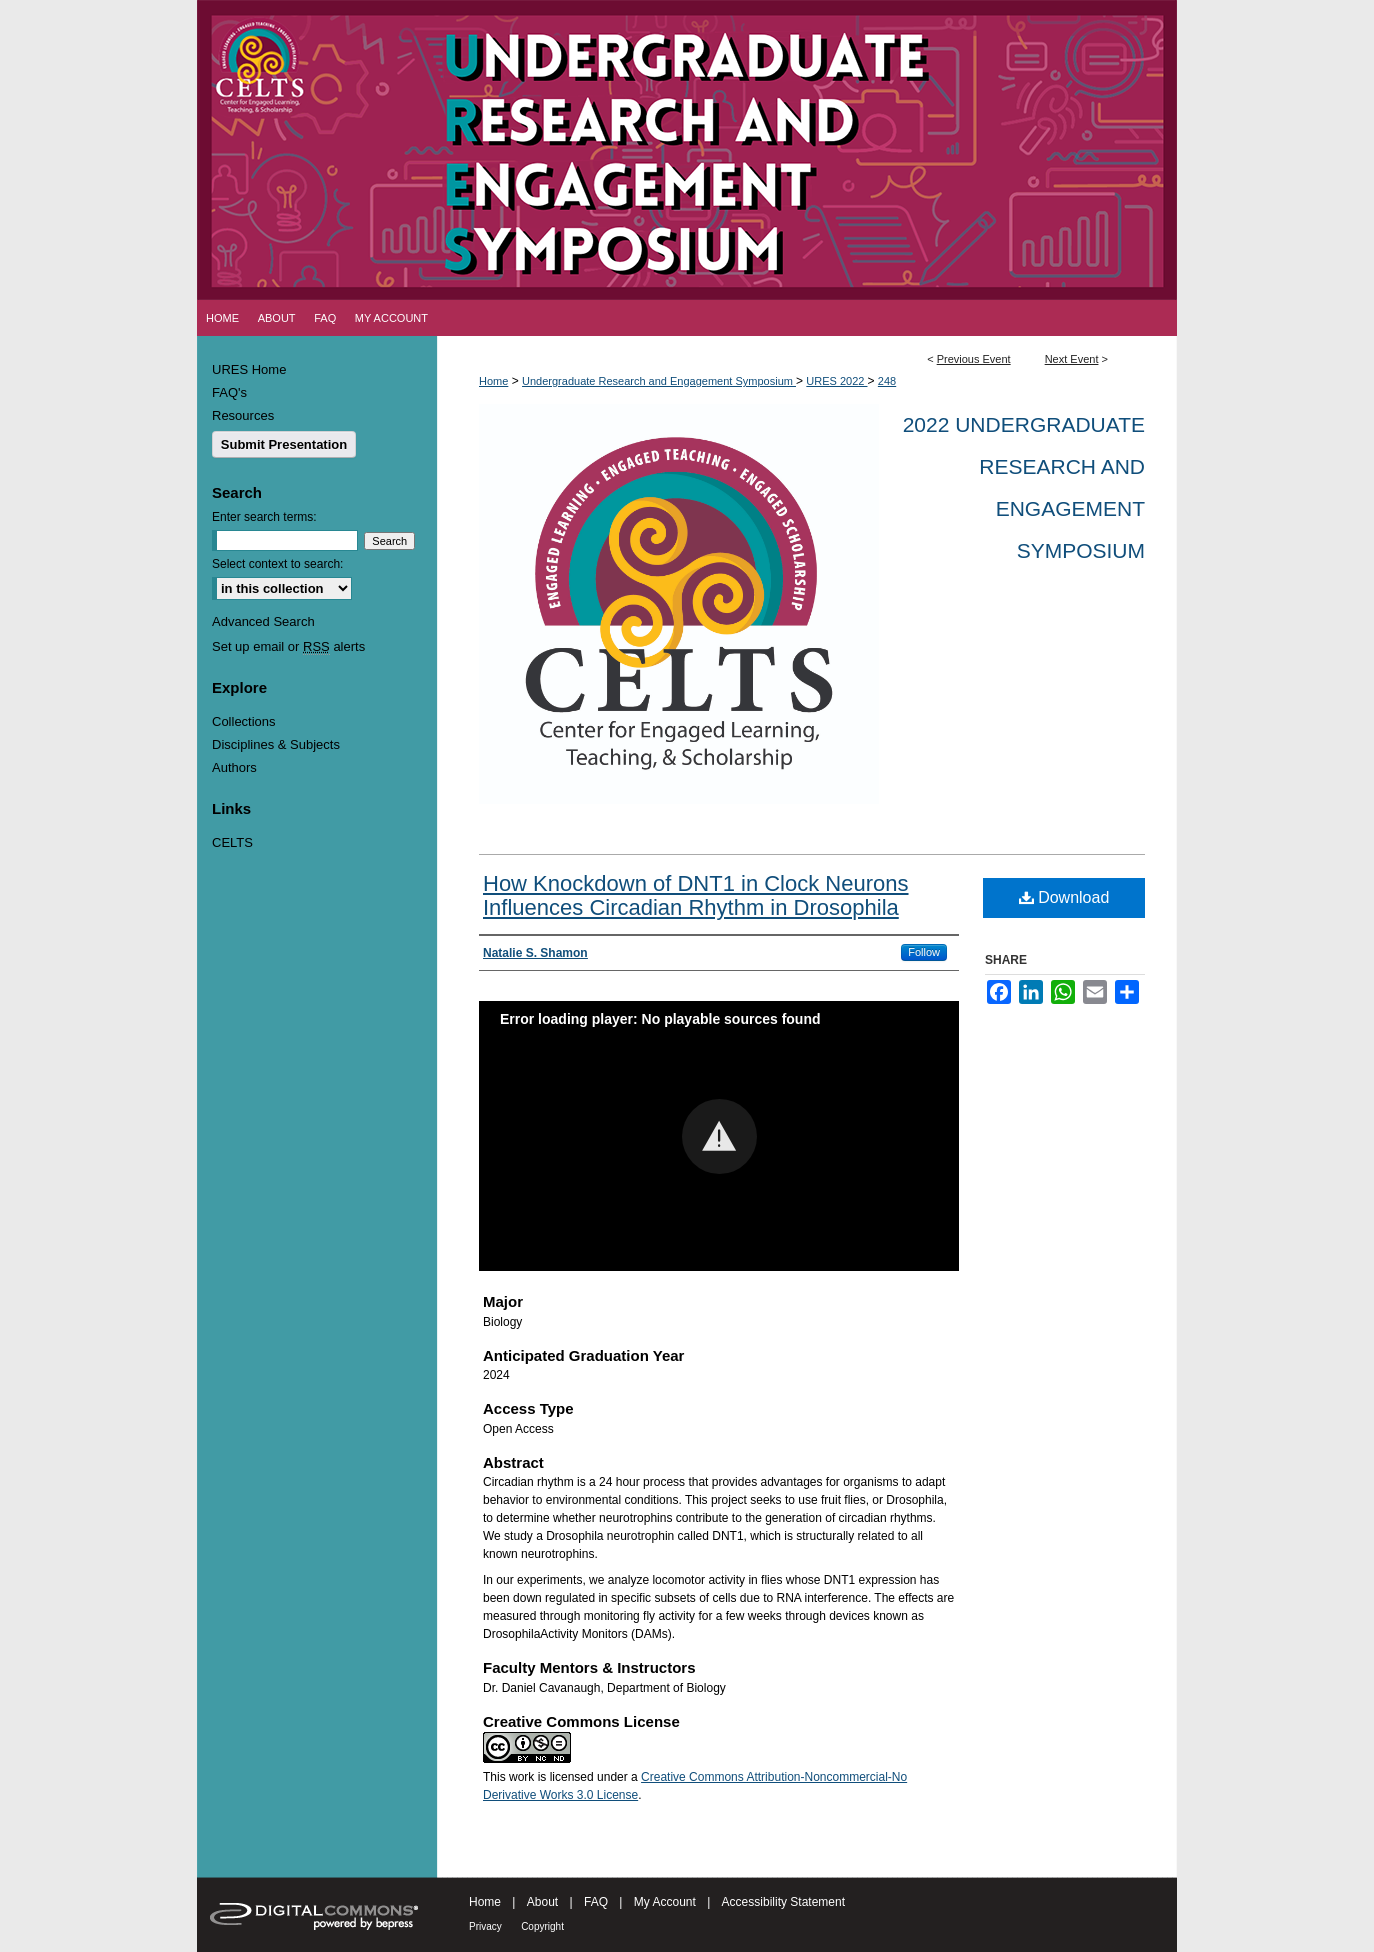  I want to click on About, so click(542, 1902).